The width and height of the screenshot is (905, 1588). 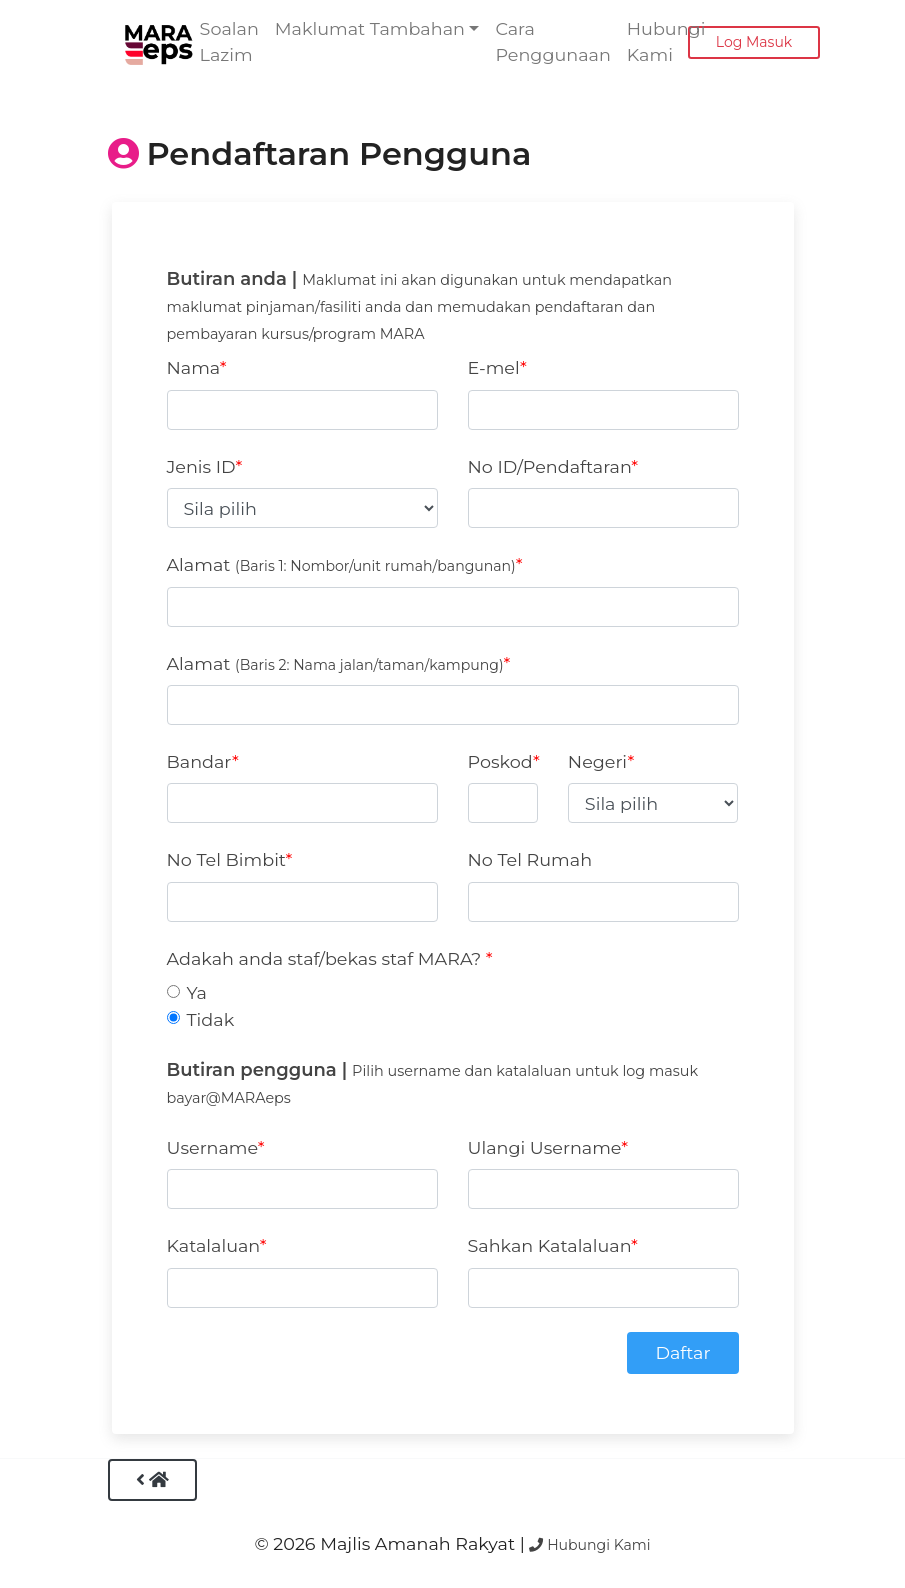 I want to click on Soalan Lazim, so click(x=229, y=41).